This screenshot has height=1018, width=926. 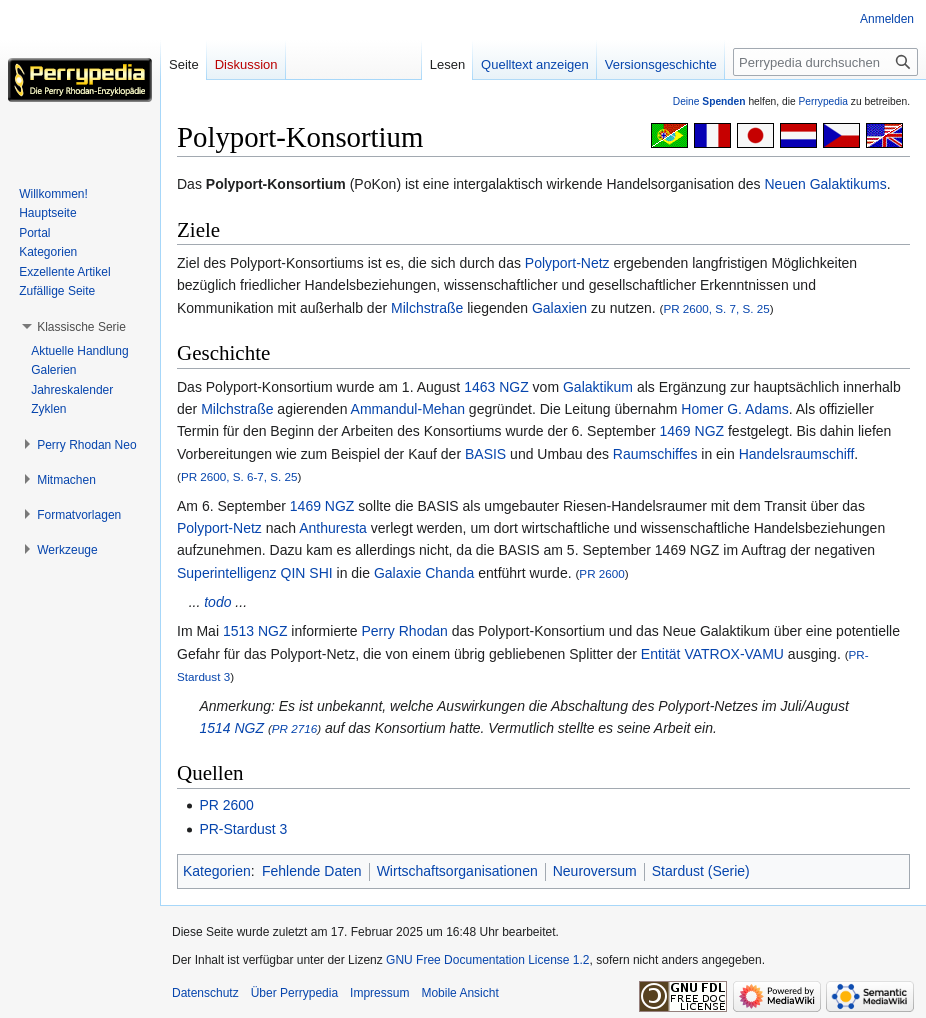 What do you see at coordinates (231, 728) in the screenshot?
I see `1514 NGZ` at bounding box center [231, 728].